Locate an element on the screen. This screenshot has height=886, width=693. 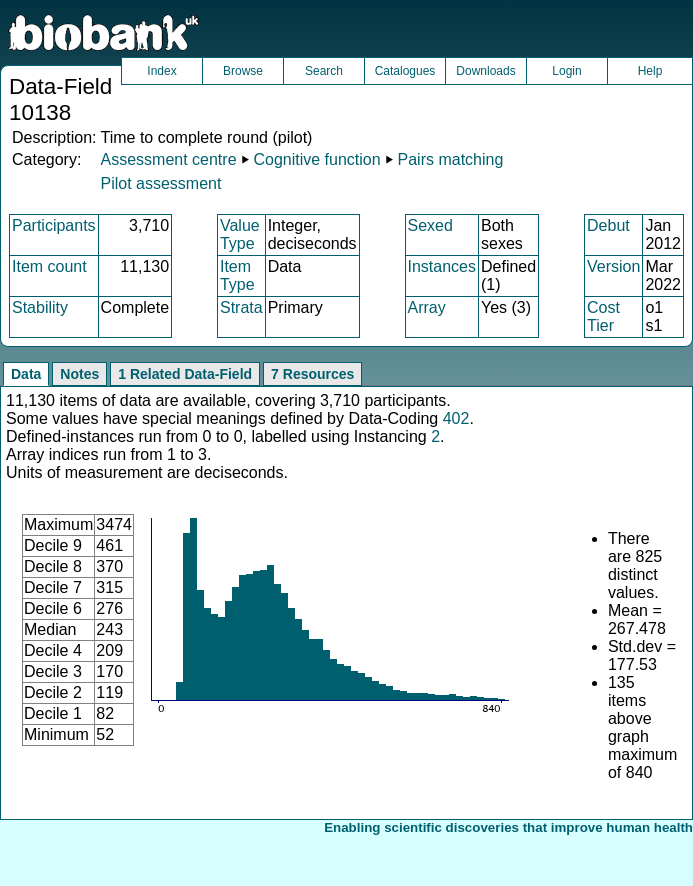
Data is located at coordinates (26, 374).